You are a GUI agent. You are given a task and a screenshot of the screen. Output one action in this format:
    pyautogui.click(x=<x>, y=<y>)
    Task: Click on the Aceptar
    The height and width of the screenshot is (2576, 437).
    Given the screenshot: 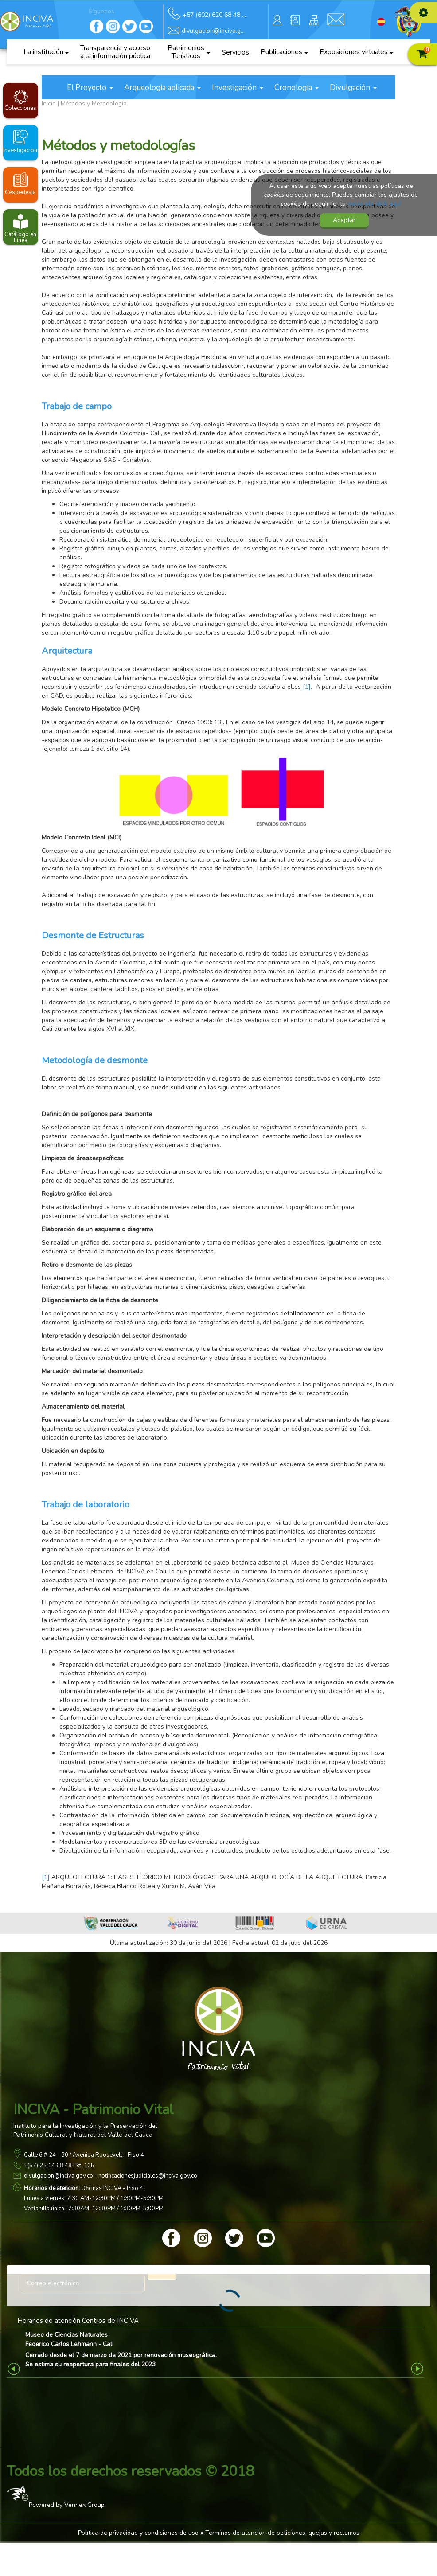 What is the action you would take?
    pyautogui.click(x=344, y=220)
    